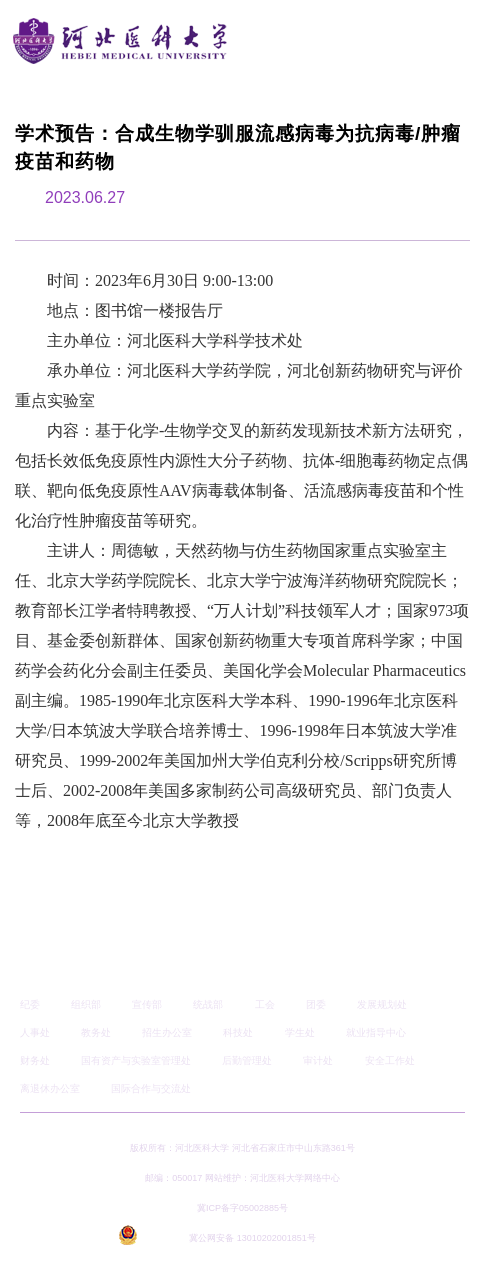 This screenshot has height=1263, width=485. Describe the element at coordinates (147, 1004) in the screenshot. I see `宣传部` at that location.